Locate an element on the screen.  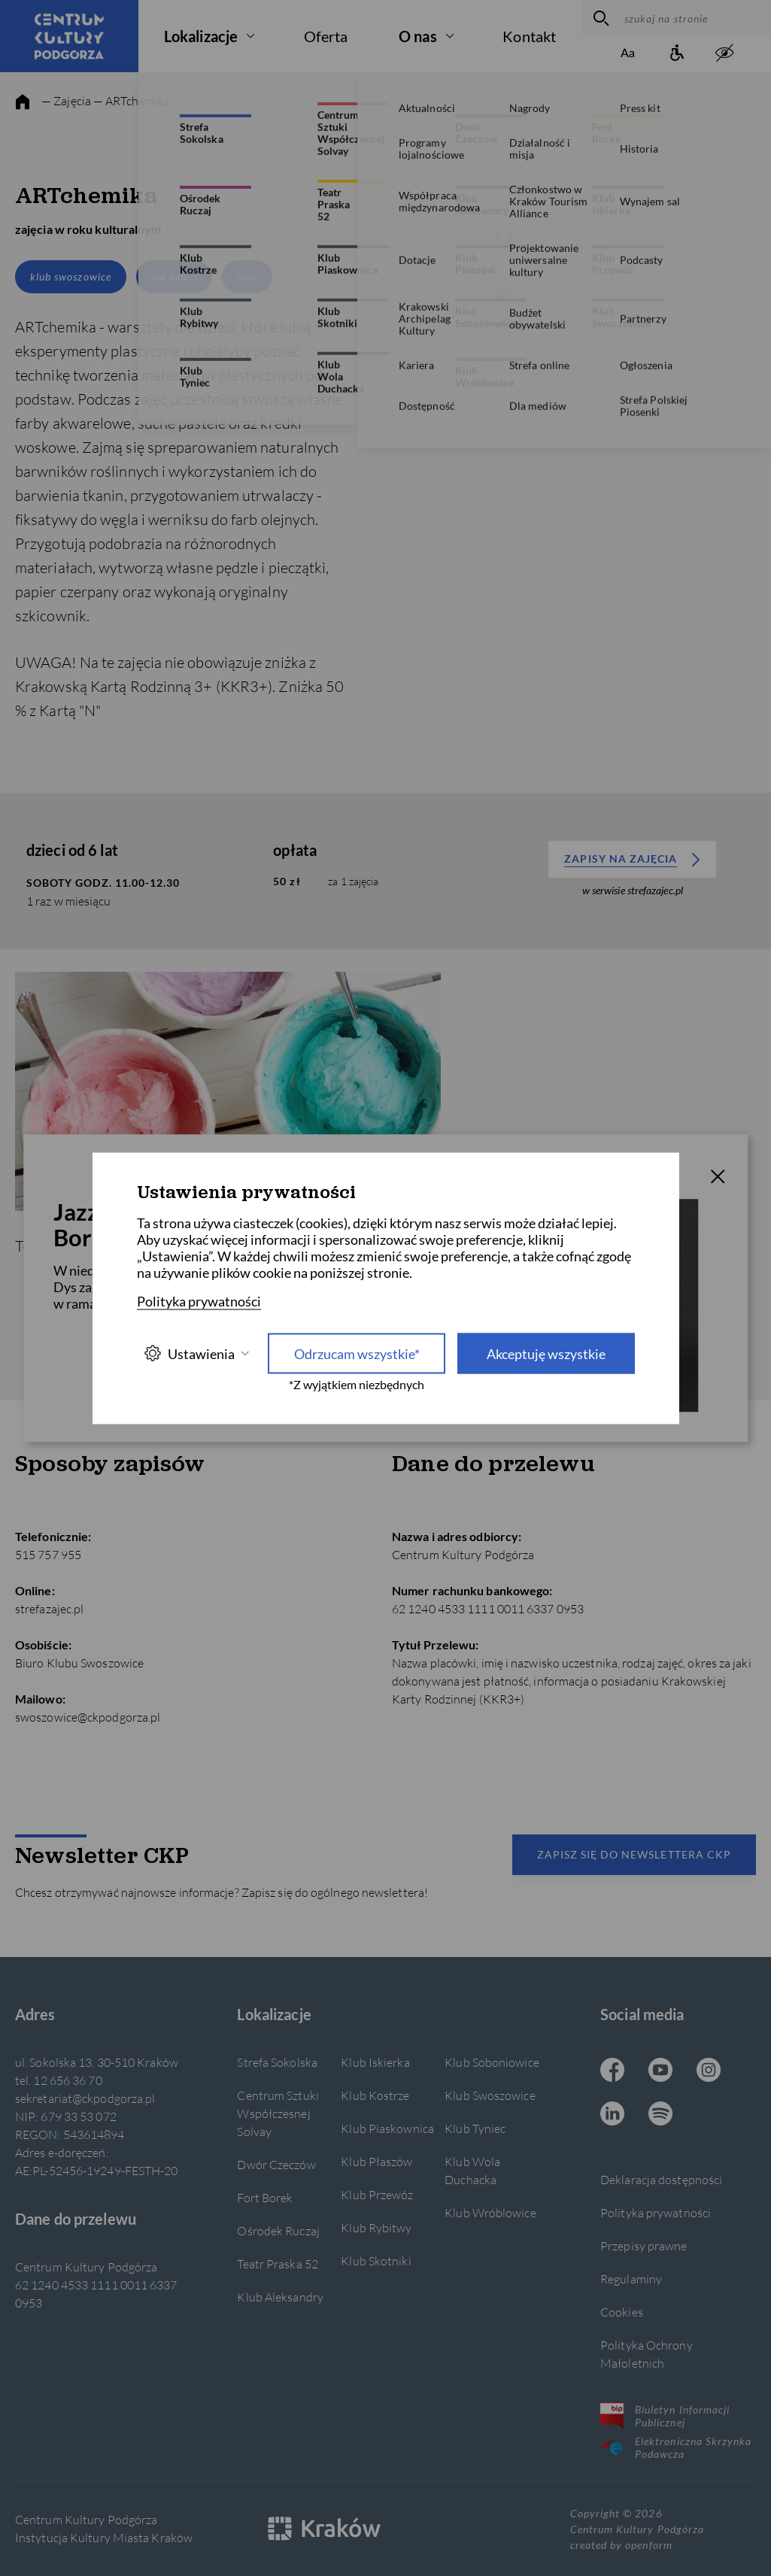
Dwór Czeczów is located at coordinates (276, 2164).